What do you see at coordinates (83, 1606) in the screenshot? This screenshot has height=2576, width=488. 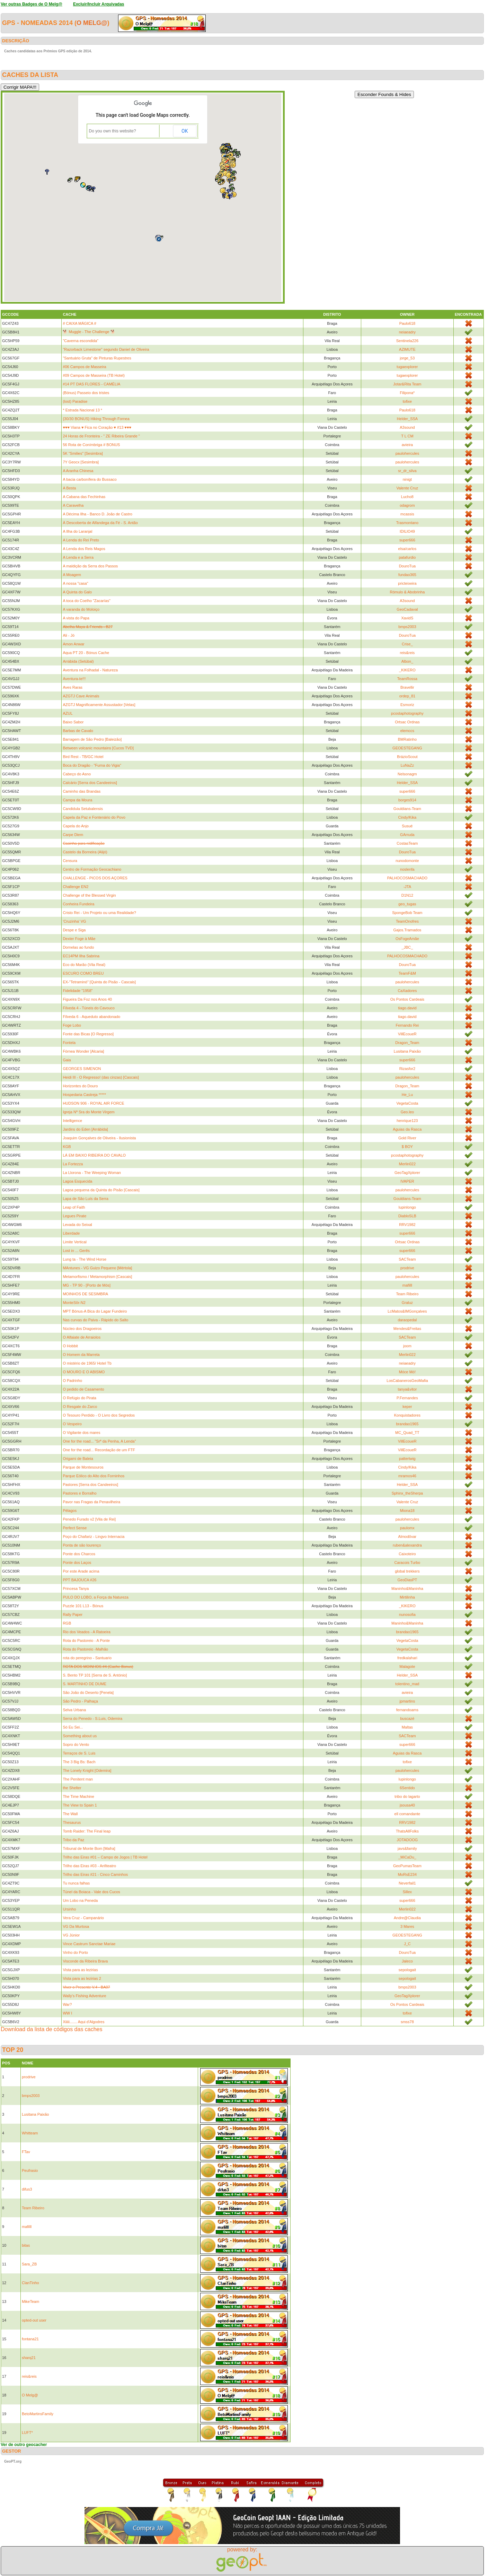 I see `Puzzle 101 L13 - Bónus` at bounding box center [83, 1606].